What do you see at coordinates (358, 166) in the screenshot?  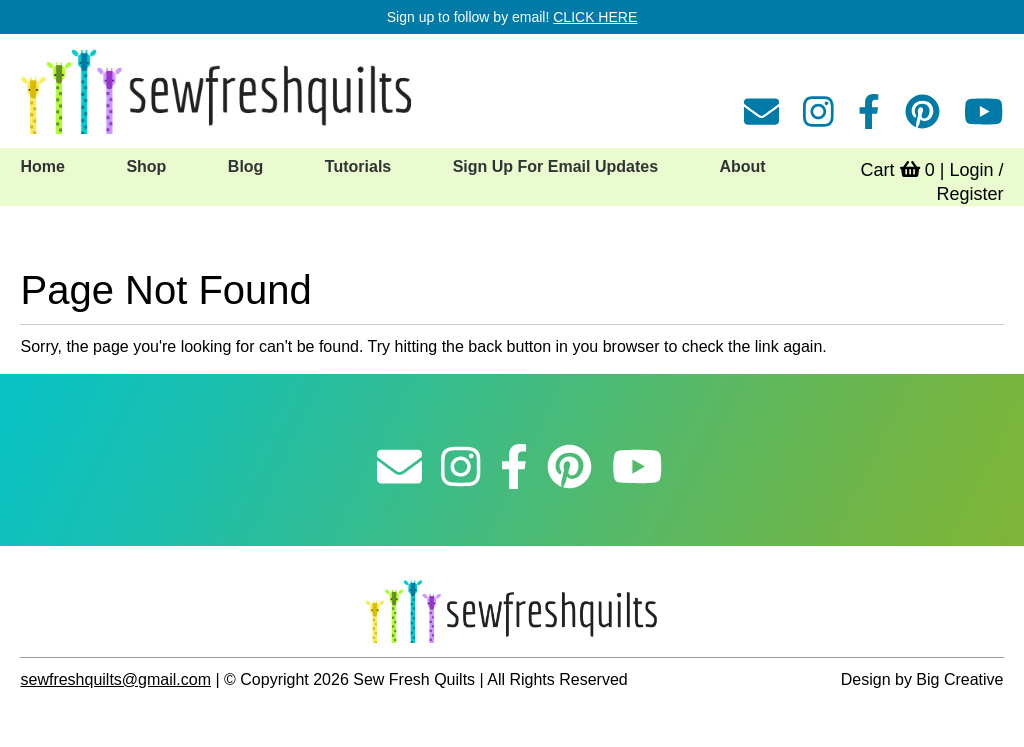 I see `Tutorials` at bounding box center [358, 166].